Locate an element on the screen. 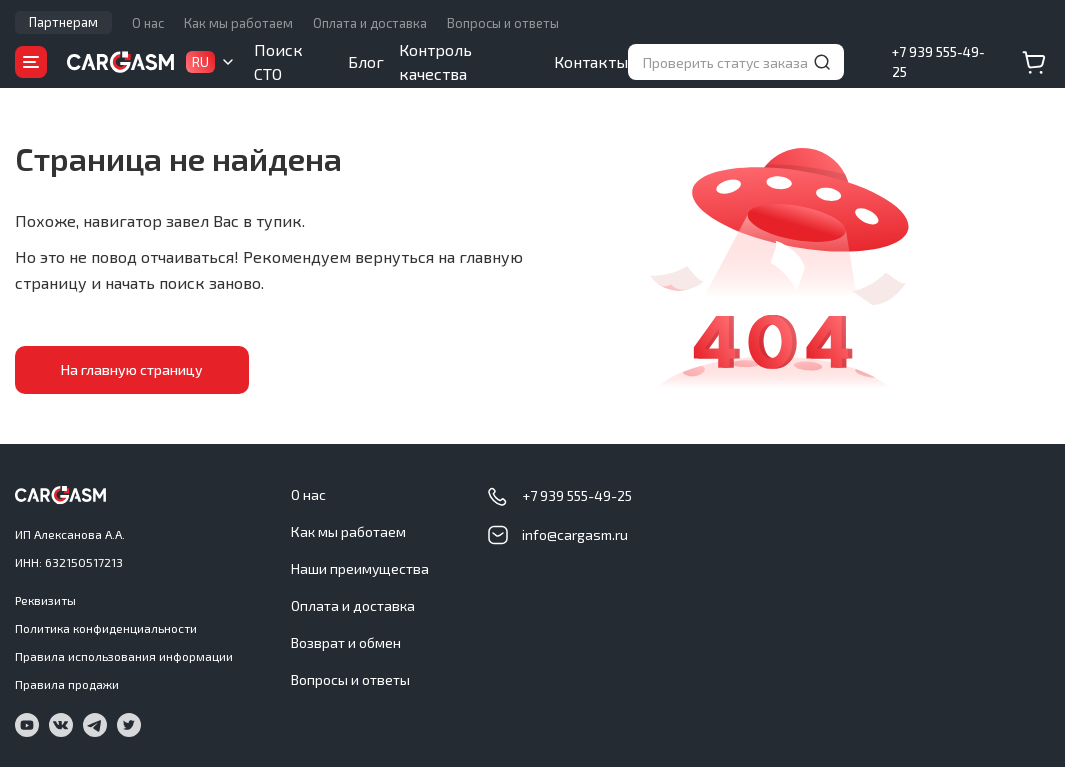 The image size is (1065, 767). Как мы работаем is located at coordinates (238, 23).